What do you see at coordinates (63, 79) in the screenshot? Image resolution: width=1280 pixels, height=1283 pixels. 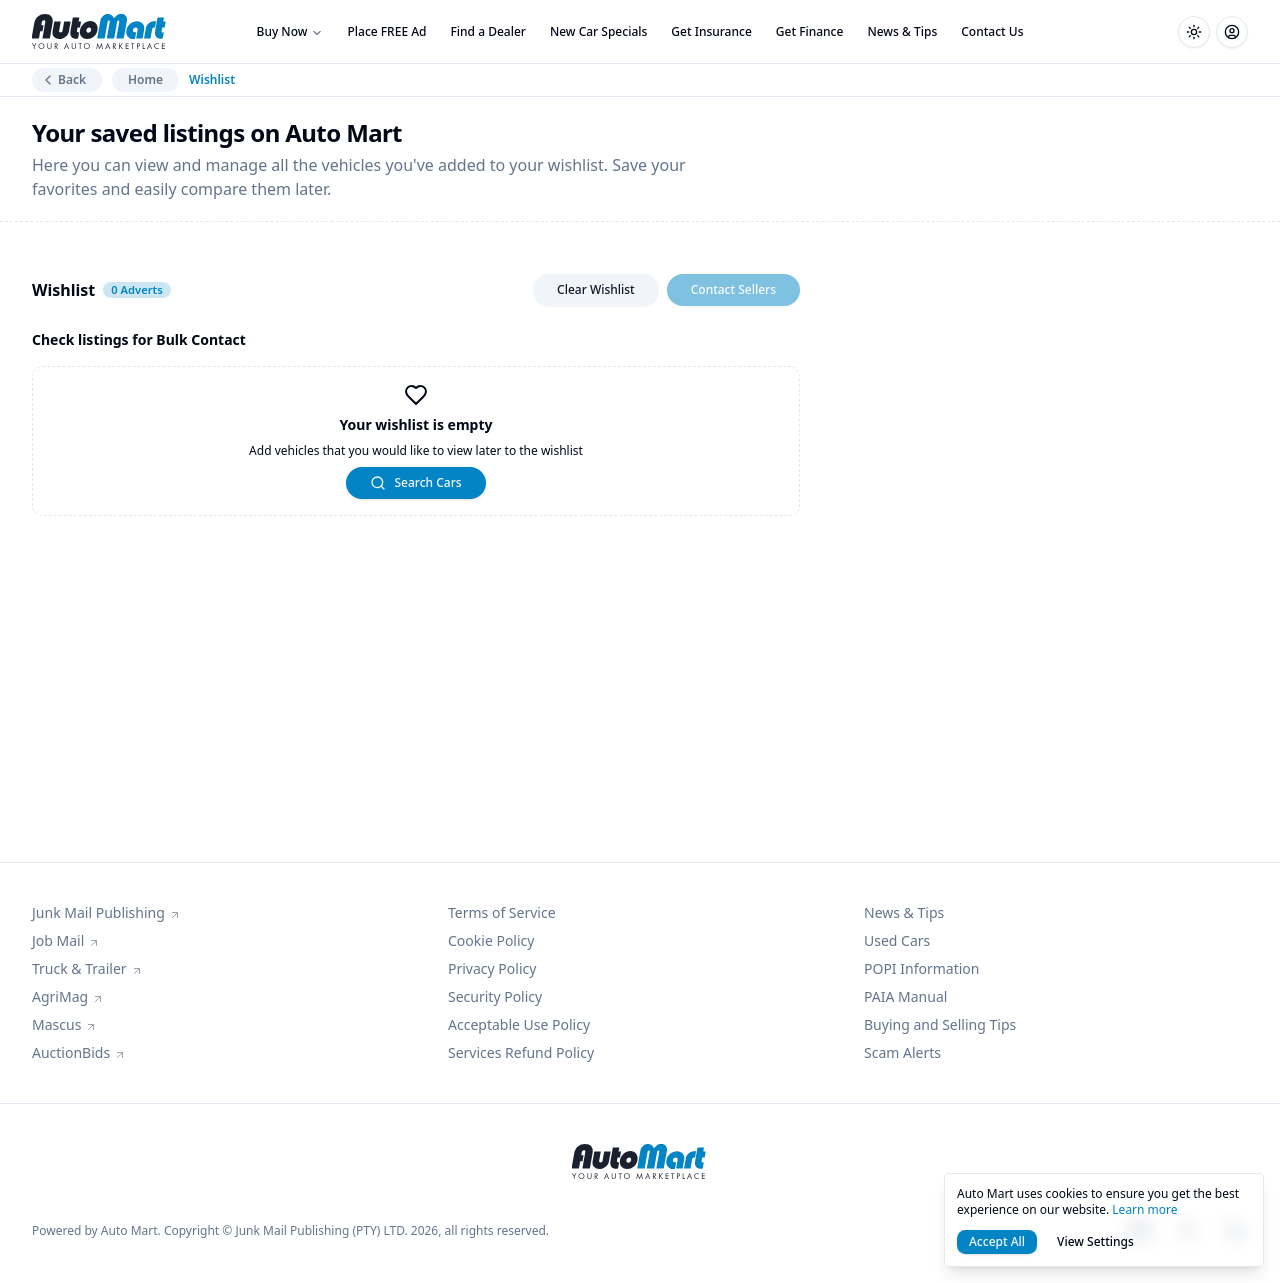 I see `Back` at bounding box center [63, 79].